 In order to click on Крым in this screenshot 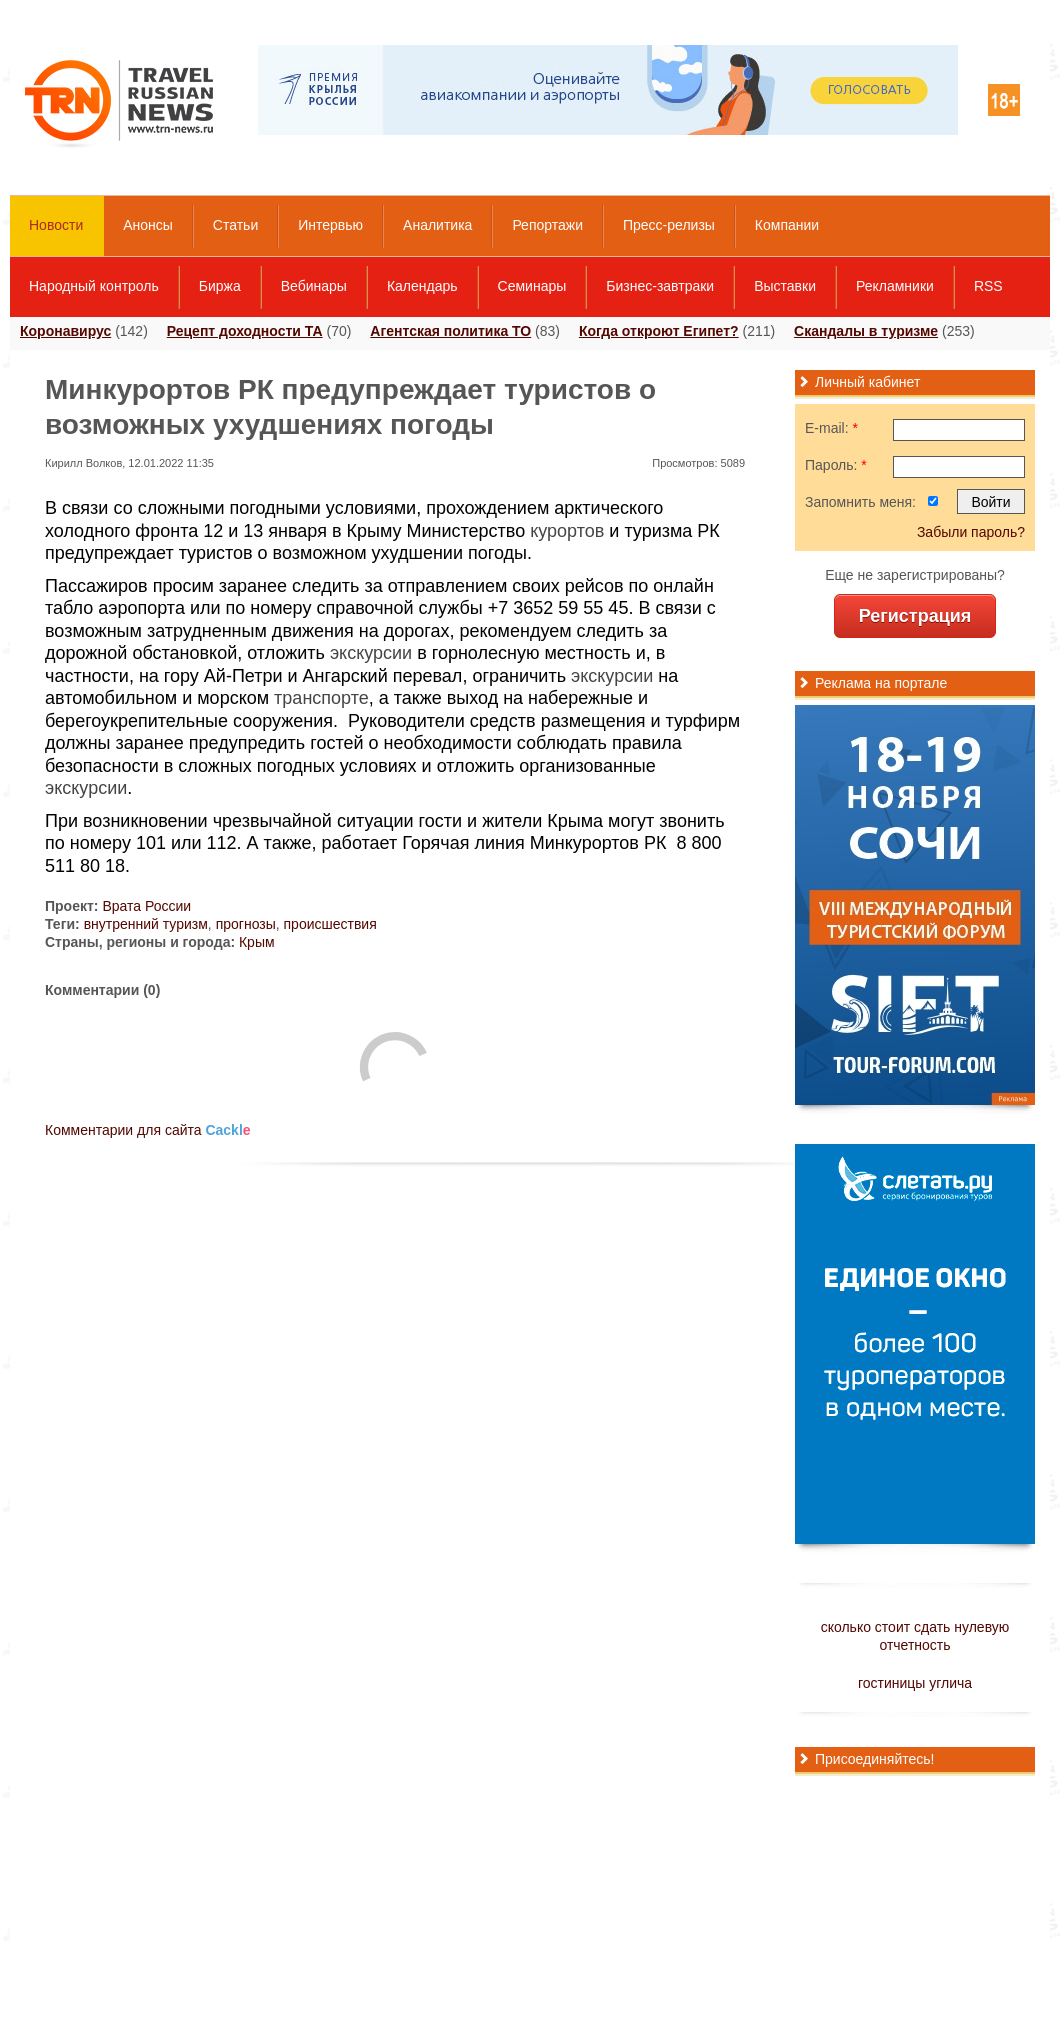, I will do `click(257, 942)`.